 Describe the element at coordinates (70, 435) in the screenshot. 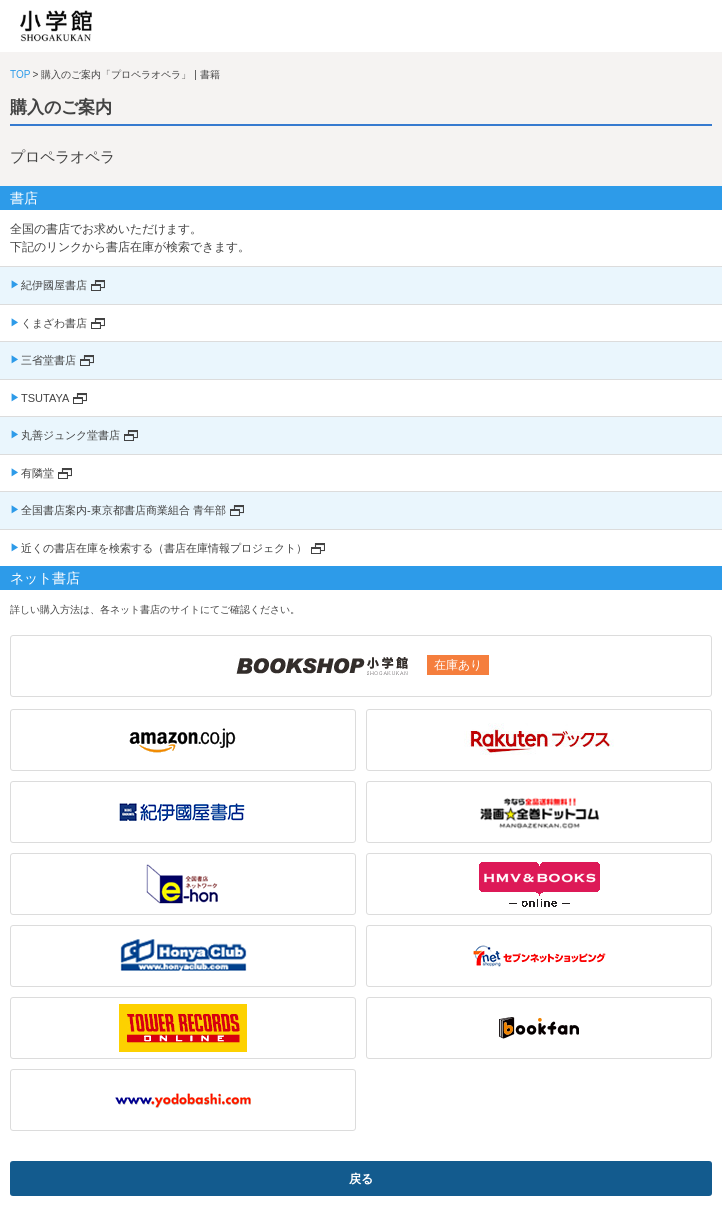

I see `丸善ジュンク堂書店` at that location.